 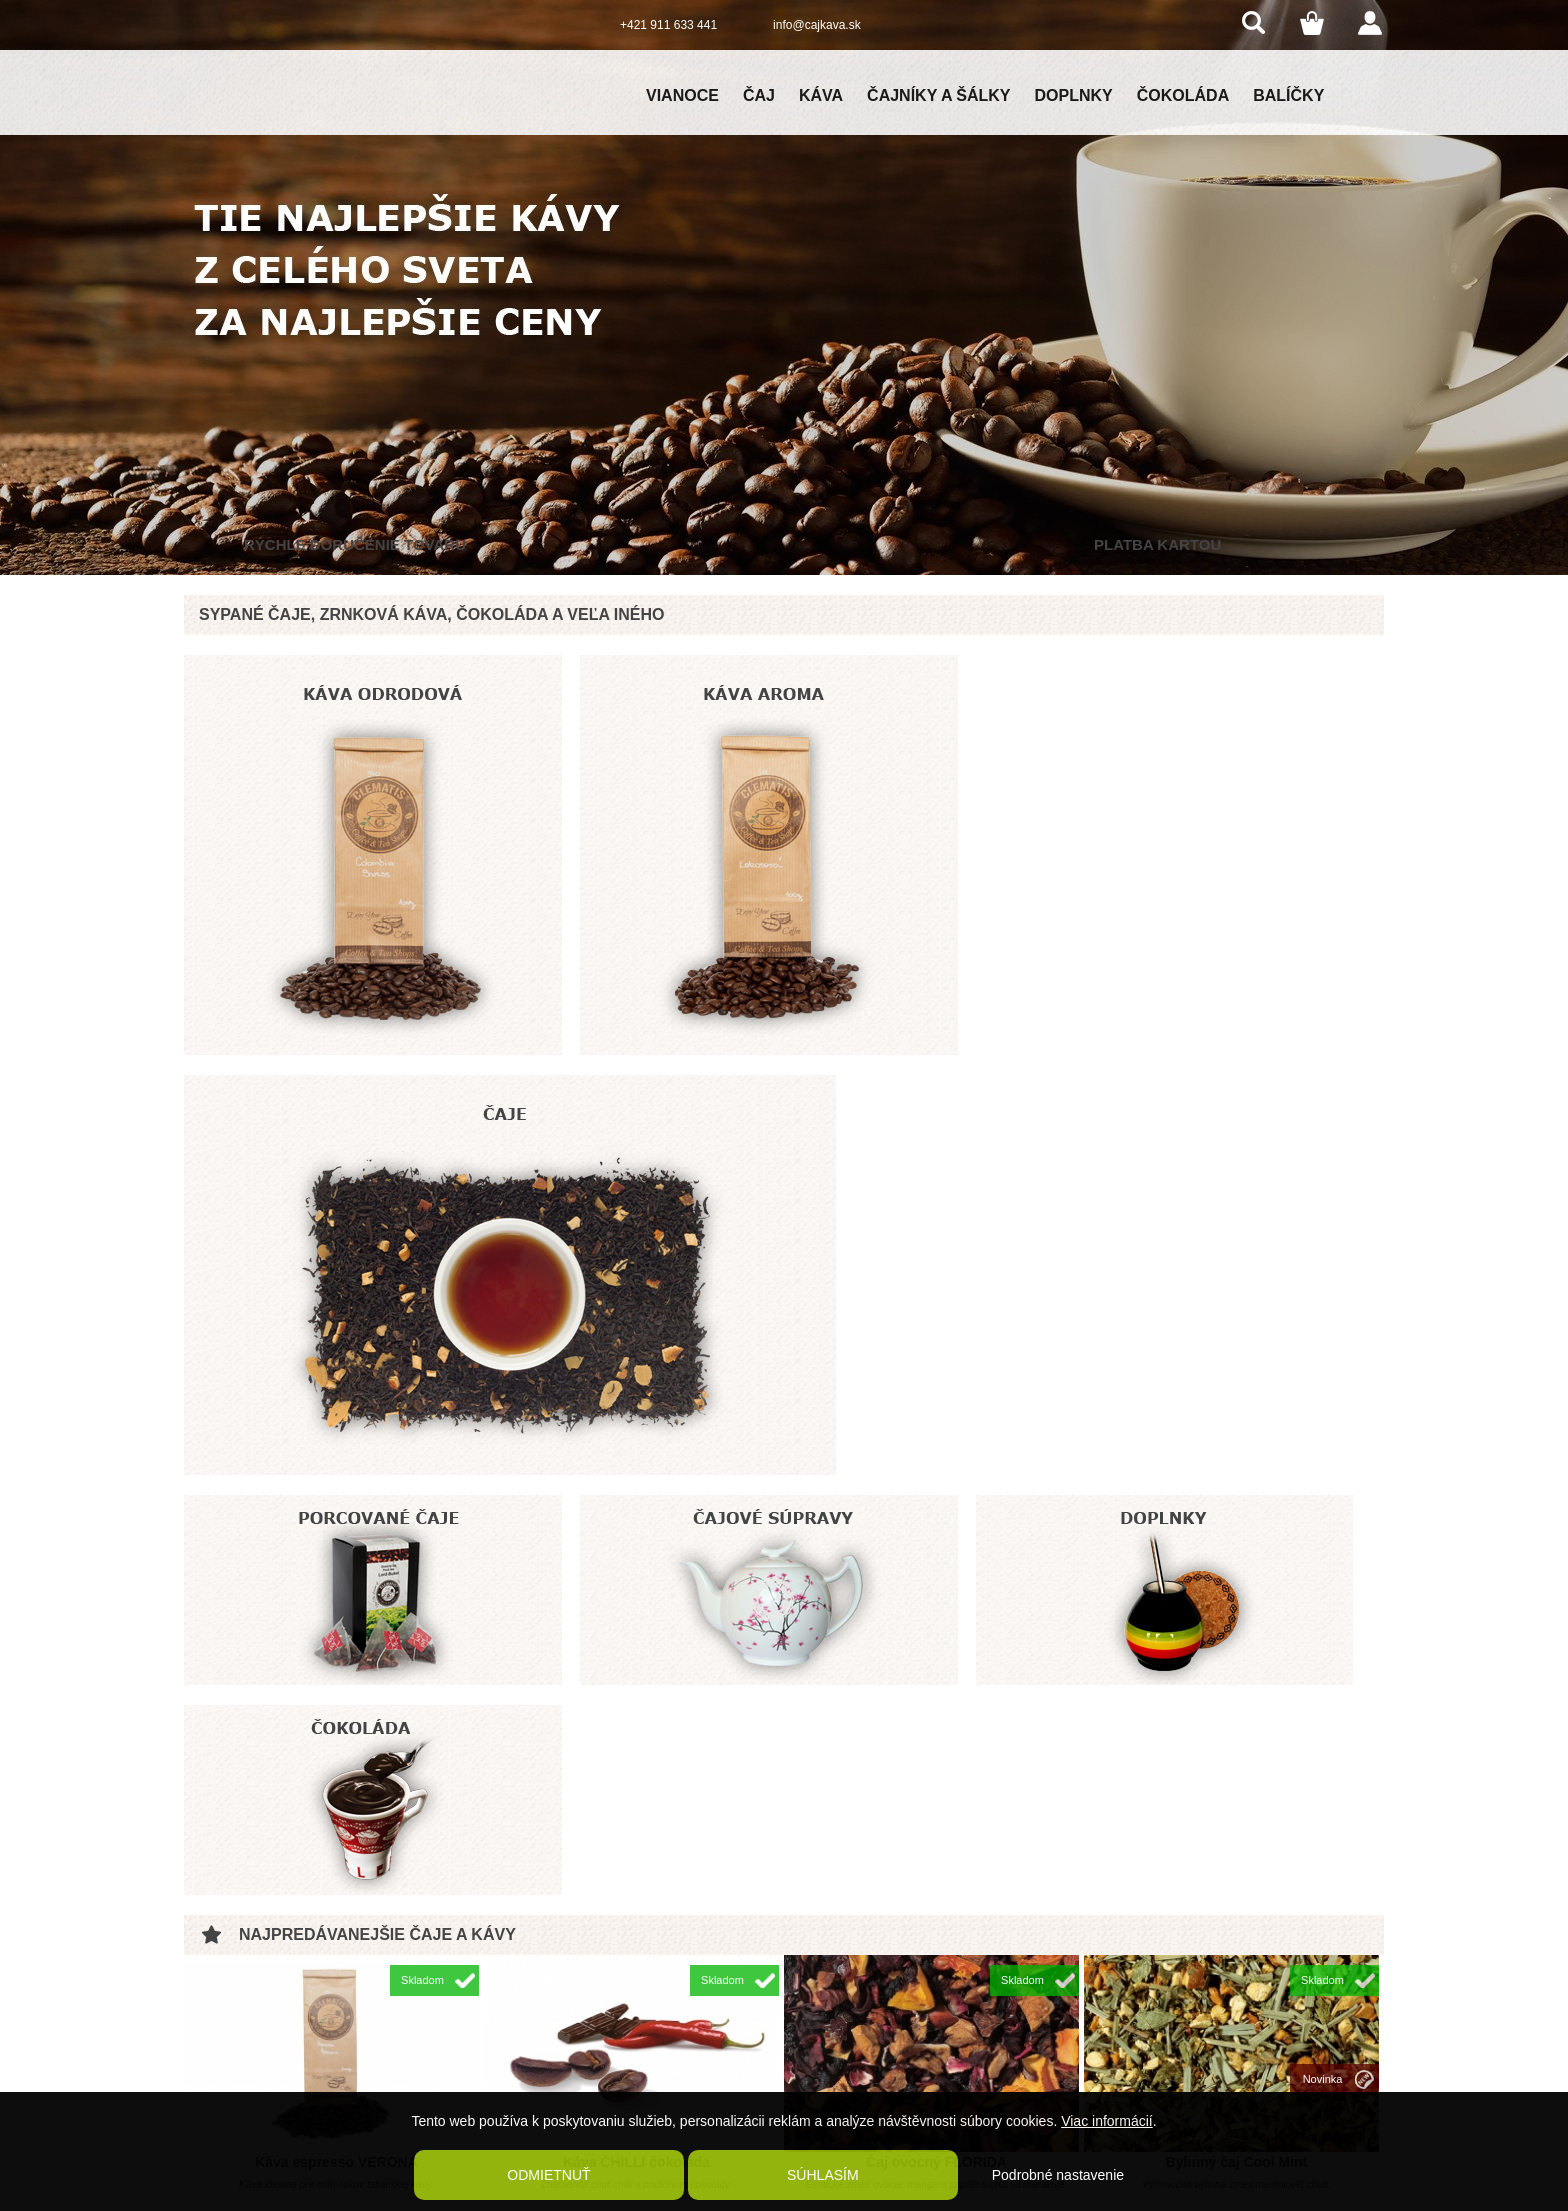 I want to click on Ochrana osobných údajov, so click(x=523, y=2061).